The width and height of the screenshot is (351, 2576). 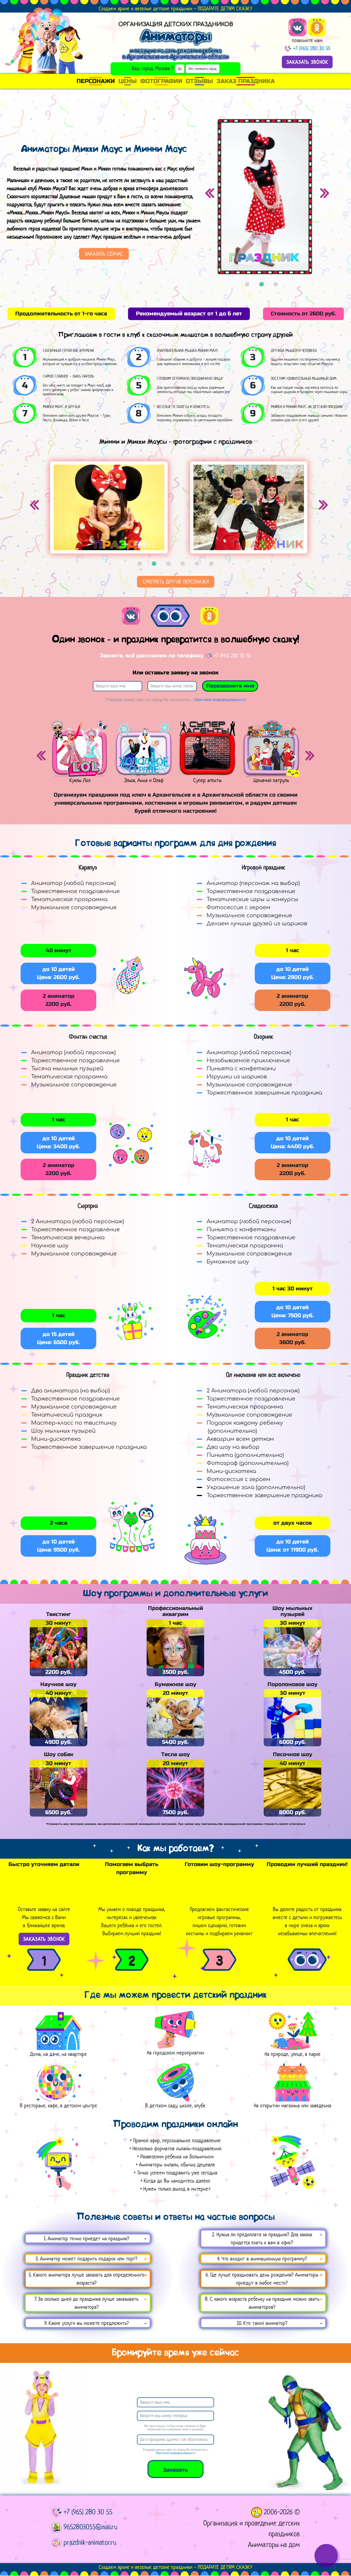 What do you see at coordinates (246, 81) in the screenshot?
I see `Заказ праздника` at bounding box center [246, 81].